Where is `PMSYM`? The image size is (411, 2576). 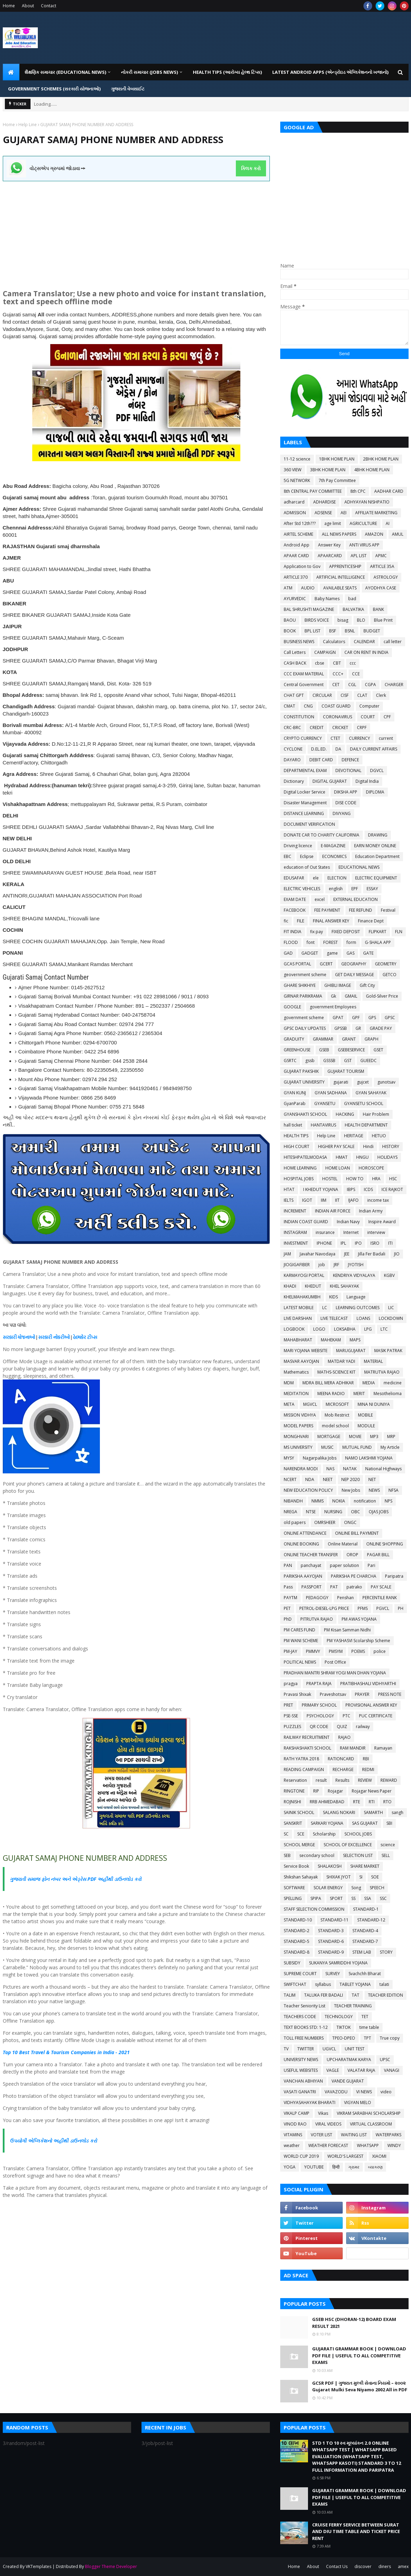 PMSYM is located at coordinates (336, 1651).